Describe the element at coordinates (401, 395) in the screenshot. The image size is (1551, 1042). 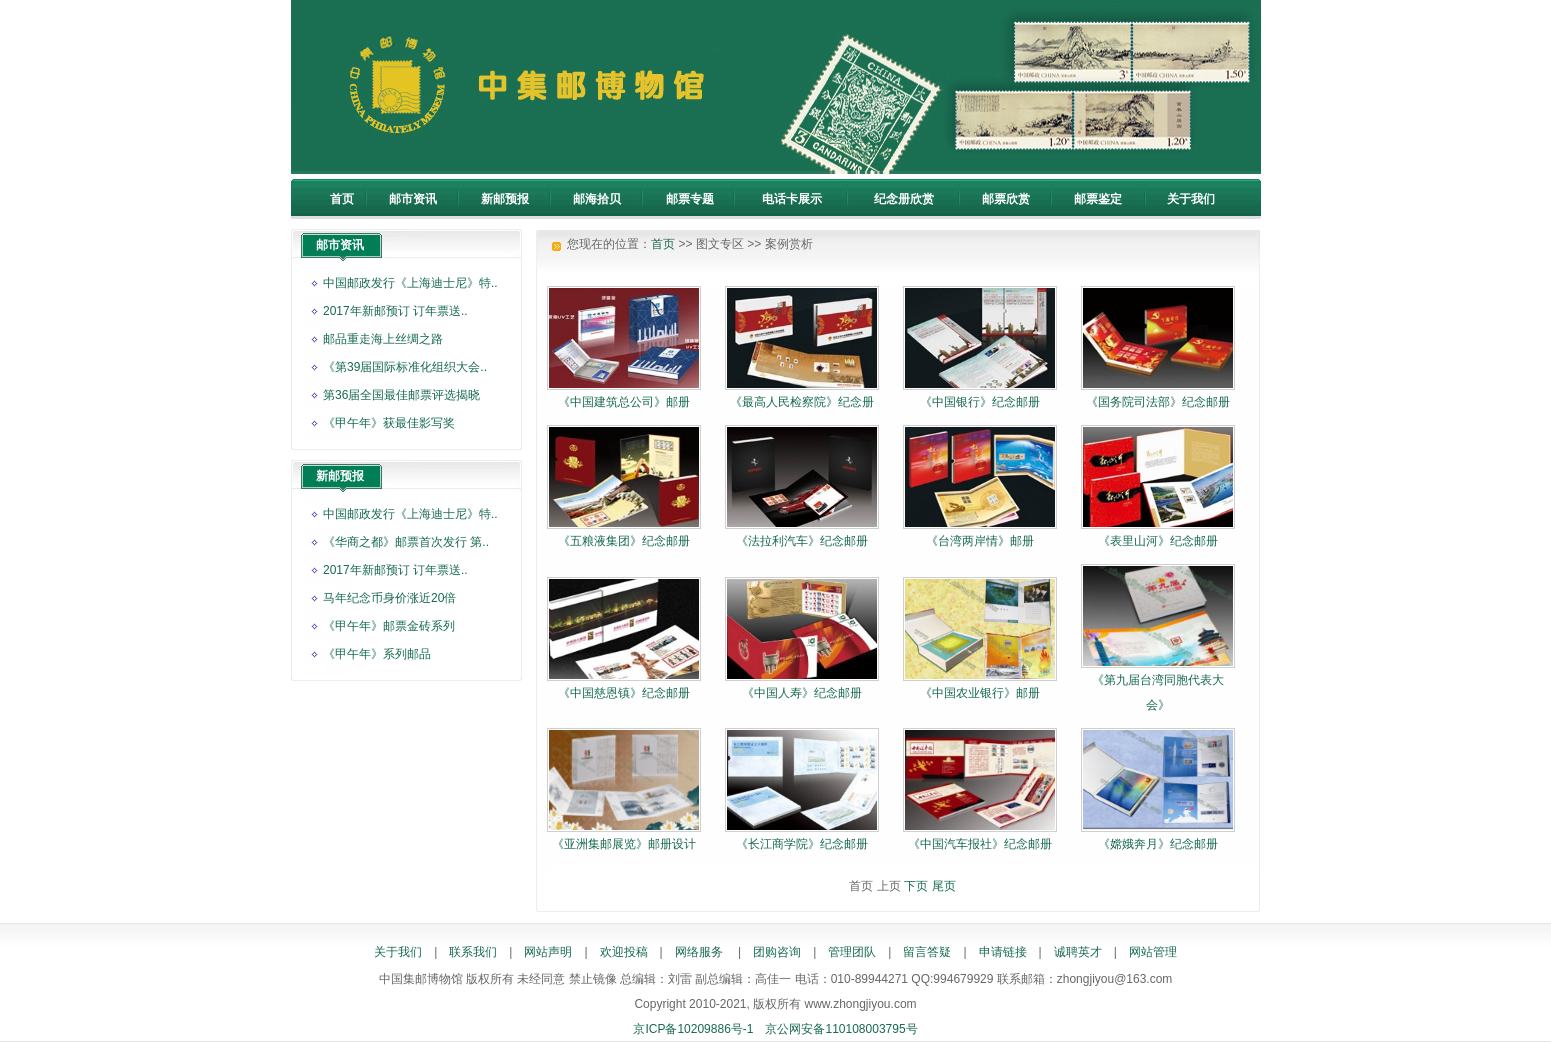
I see `第36届全国最佳邮票评选揭晓` at that location.